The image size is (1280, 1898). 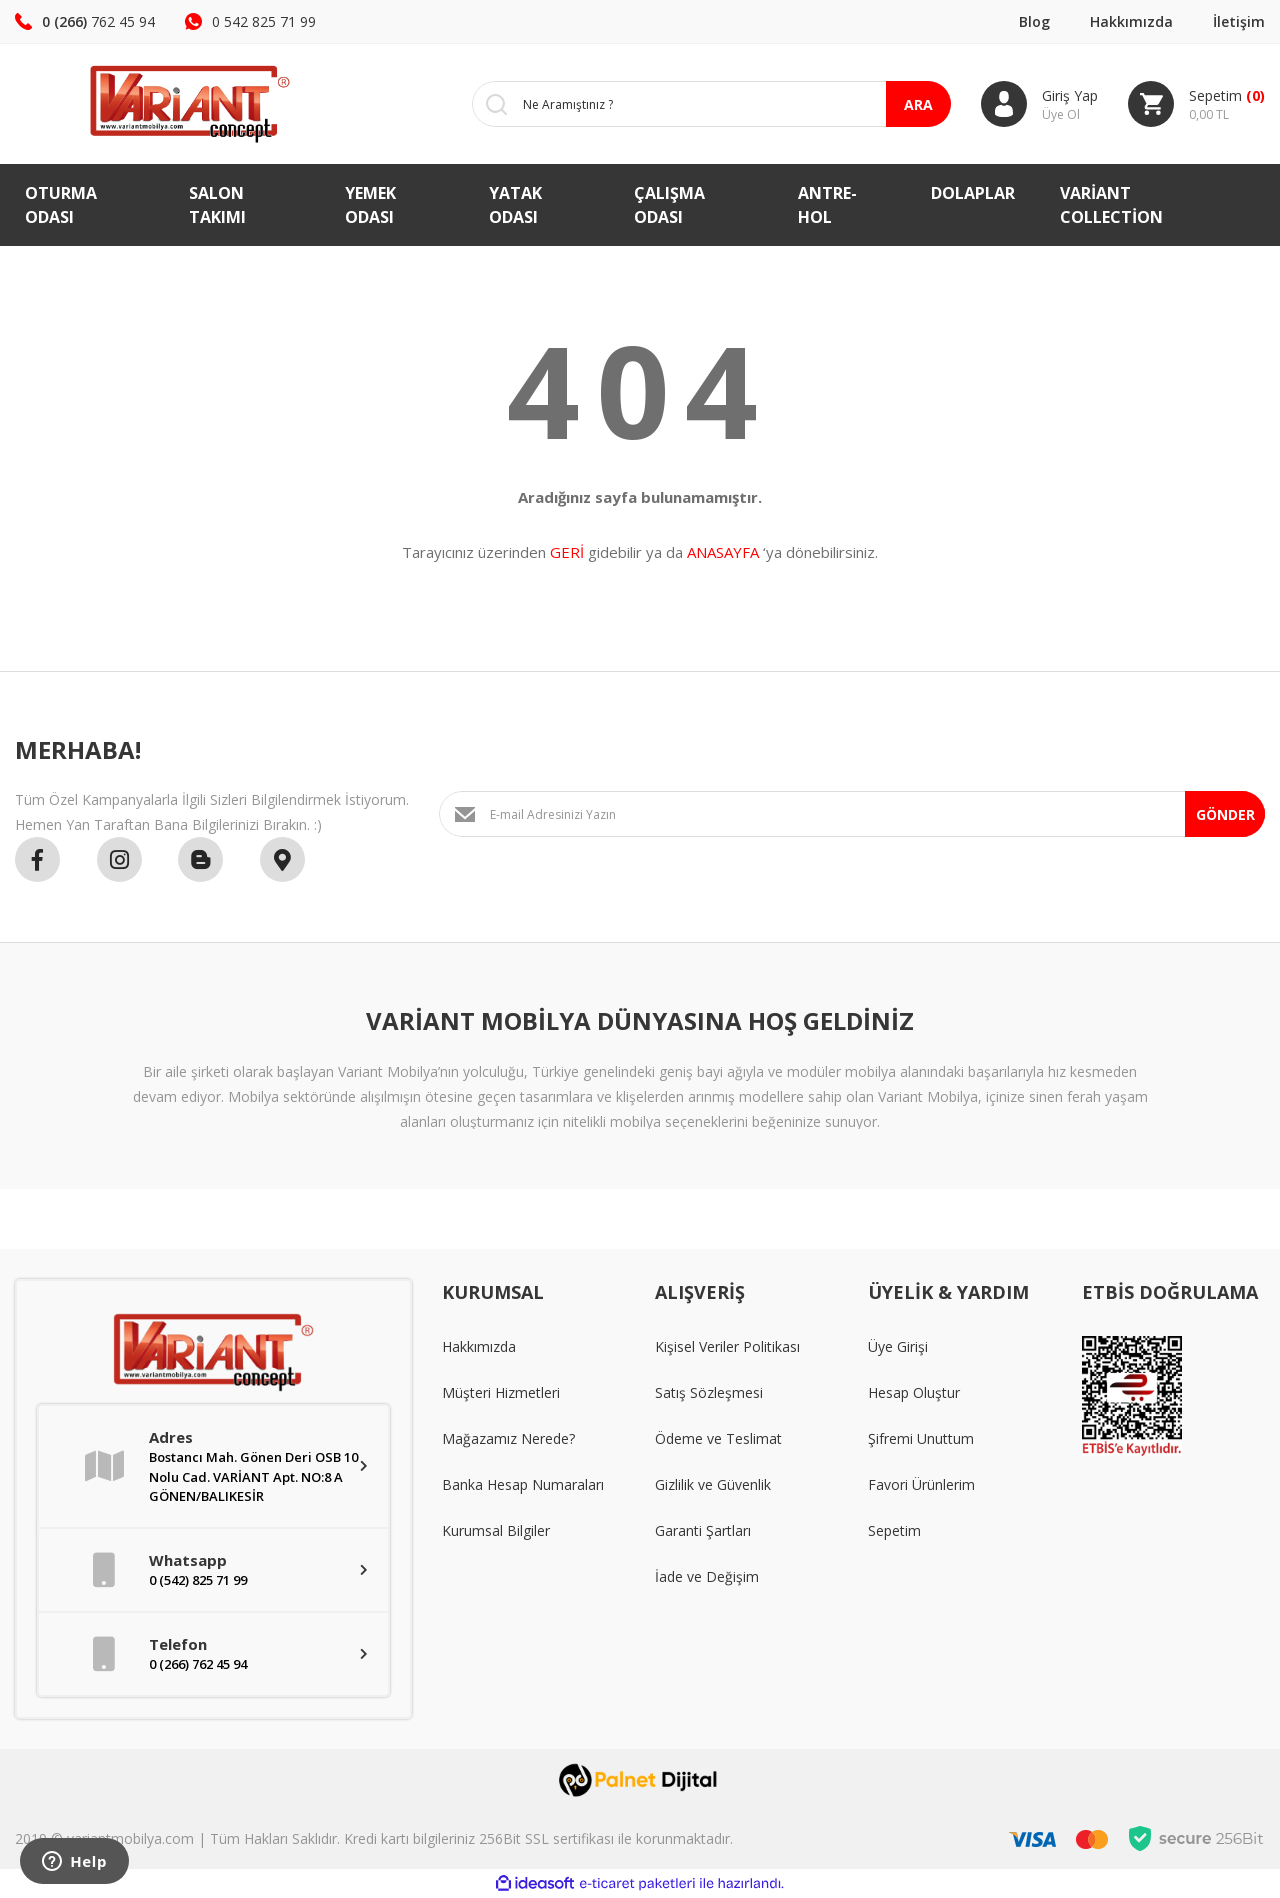 I want to click on [Member Login], so click(x=1039, y=104).